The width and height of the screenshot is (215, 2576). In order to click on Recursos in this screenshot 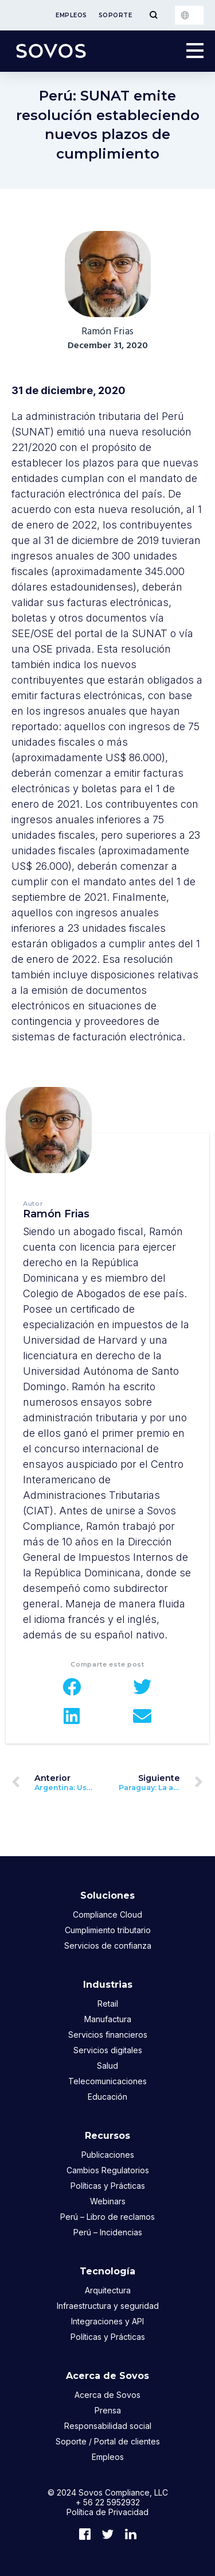, I will do `click(107, 2135)`.